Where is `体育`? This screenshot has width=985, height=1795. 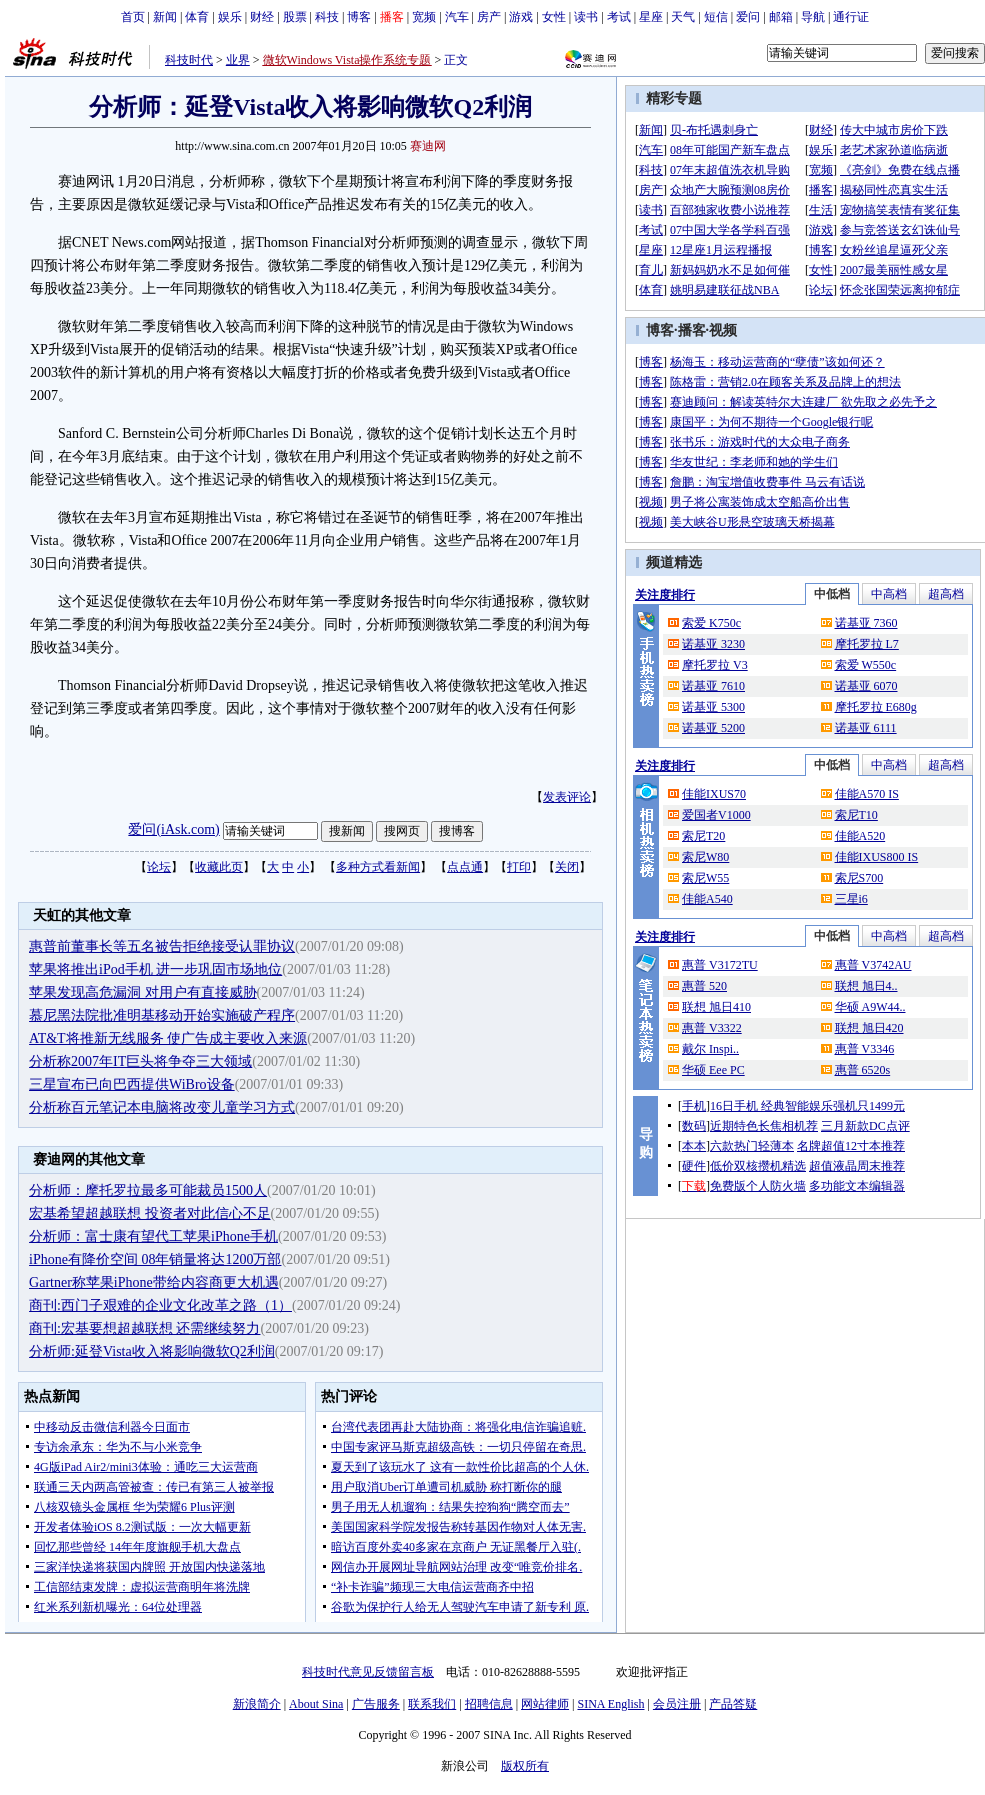 体育 is located at coordinates (197, 17).